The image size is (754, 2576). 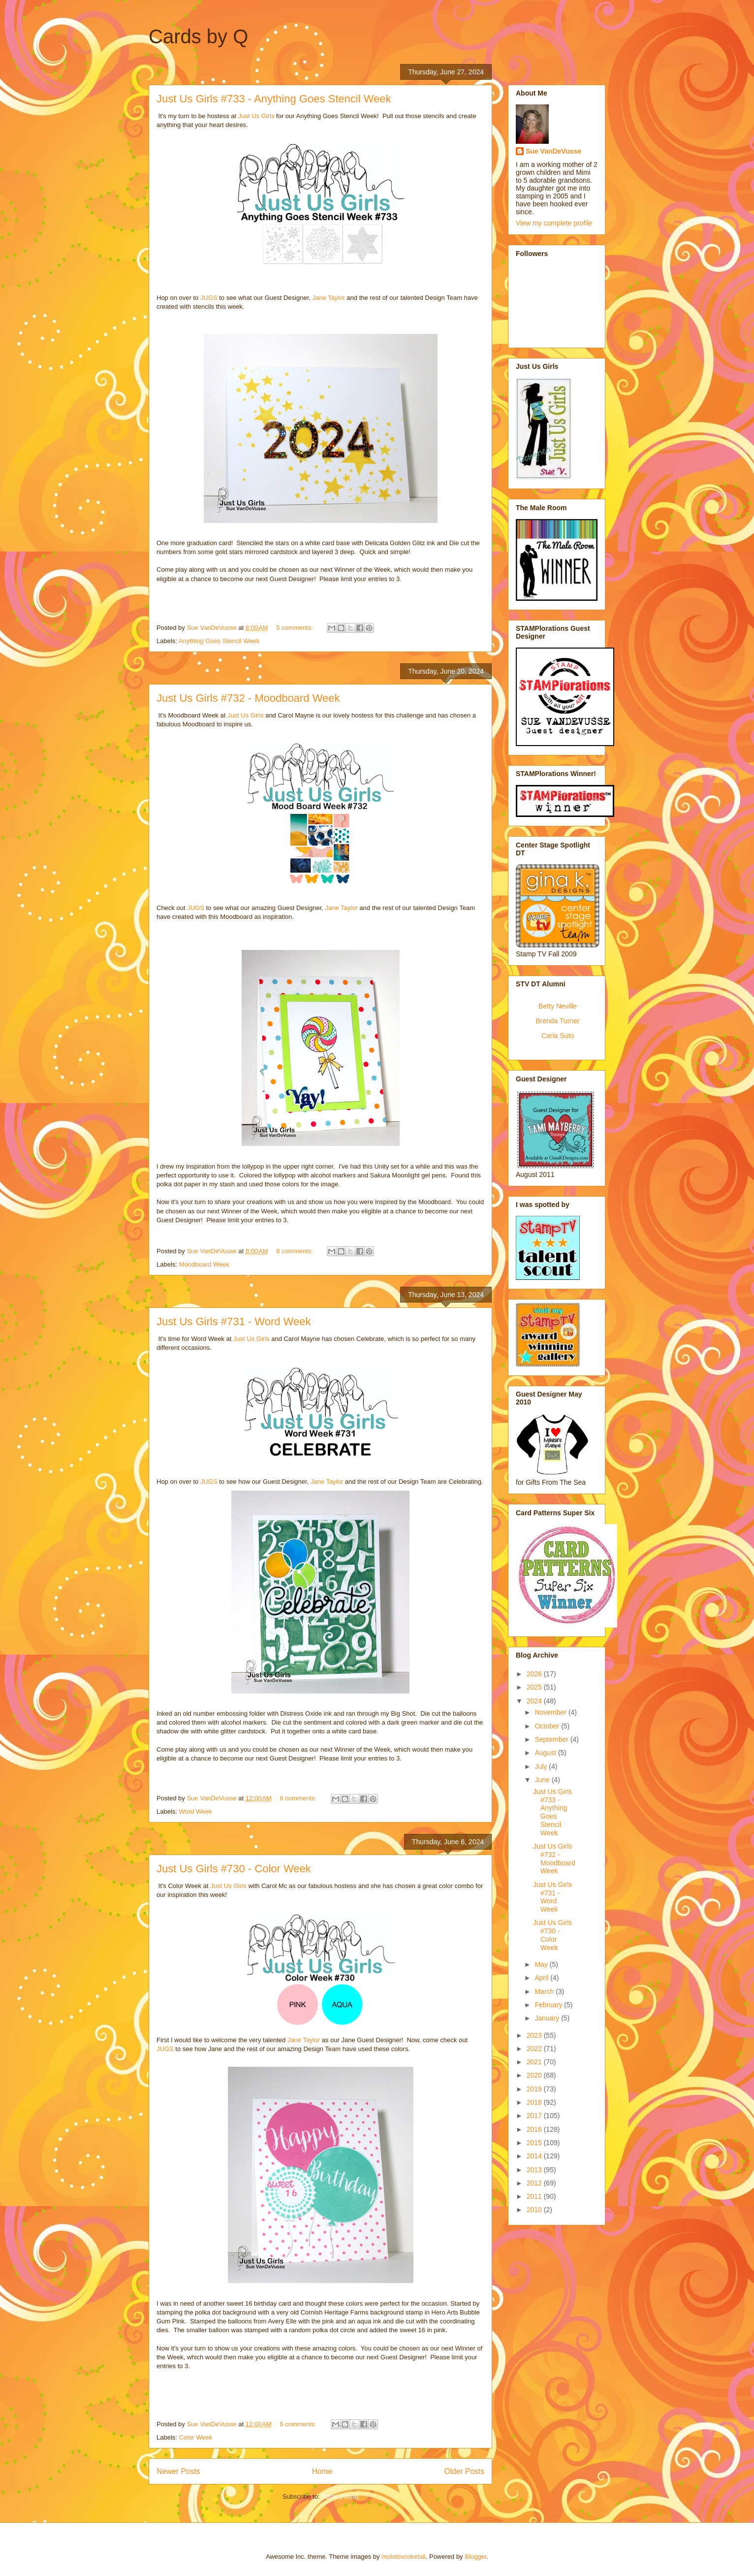 What do you see at coordinates (545, 1991) in the screenshot?
I see `March` at bounding box center [545, 1991].